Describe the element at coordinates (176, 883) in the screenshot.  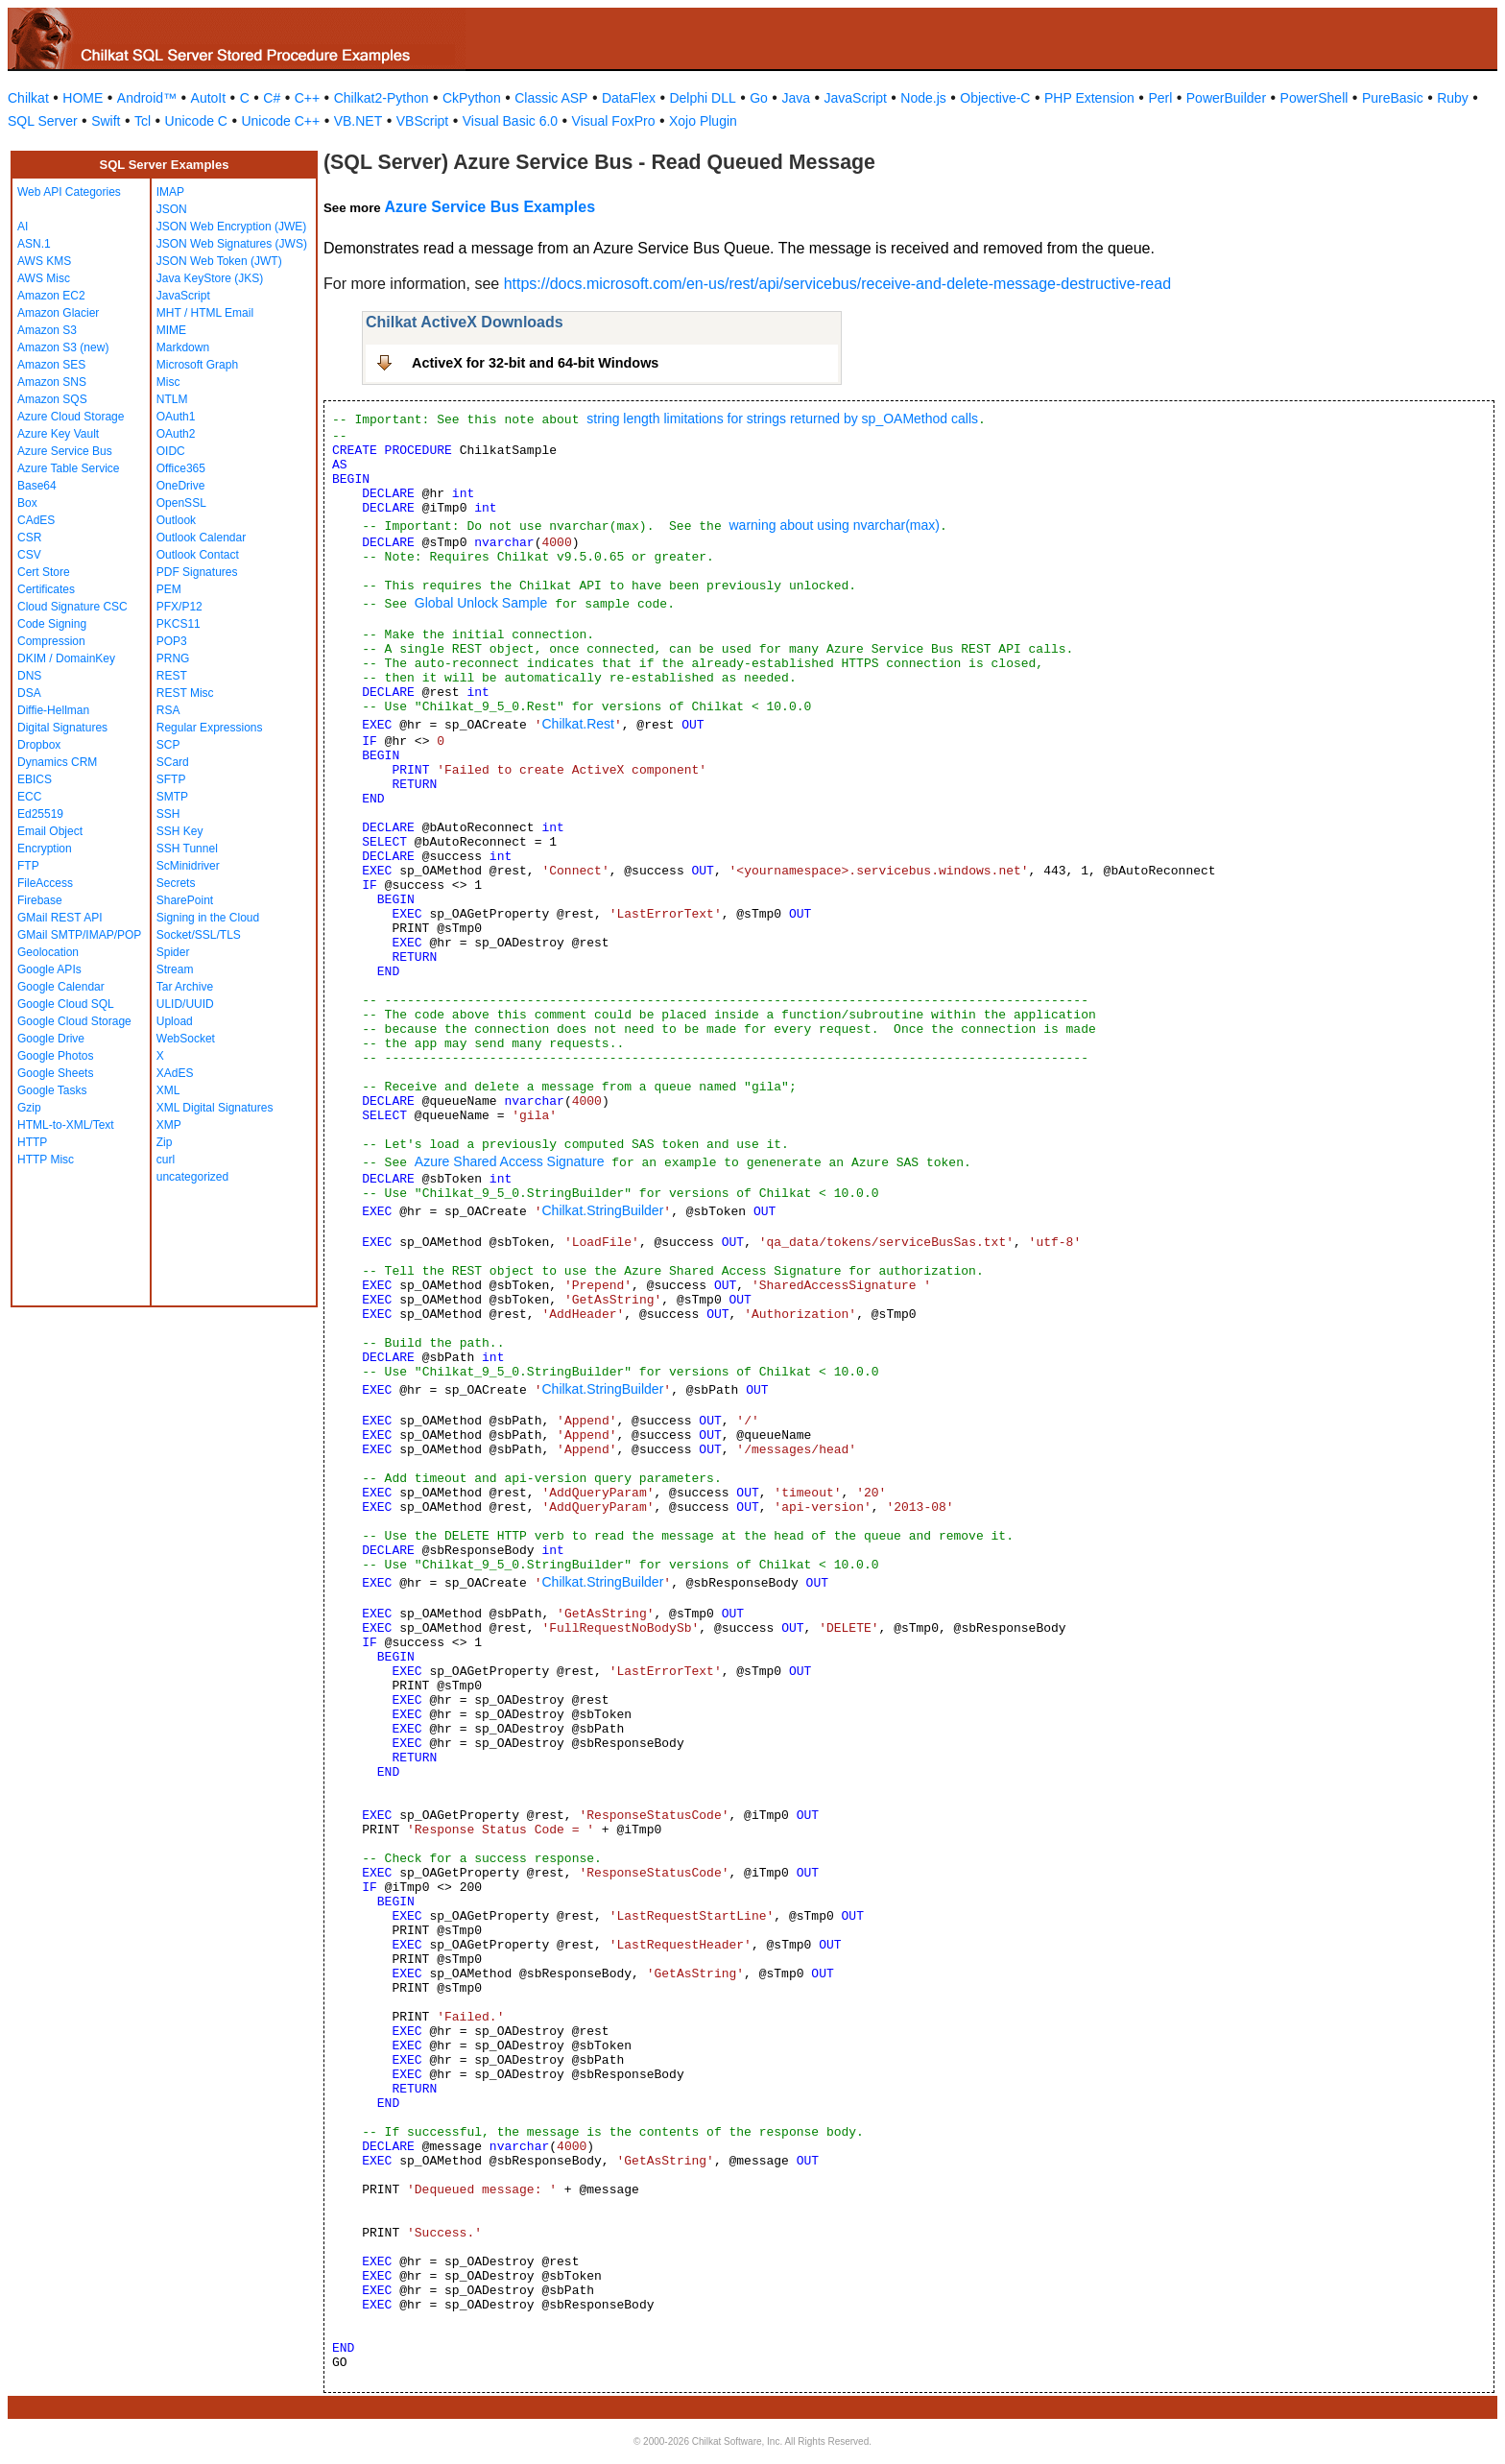
I see `Secrets` at that location.